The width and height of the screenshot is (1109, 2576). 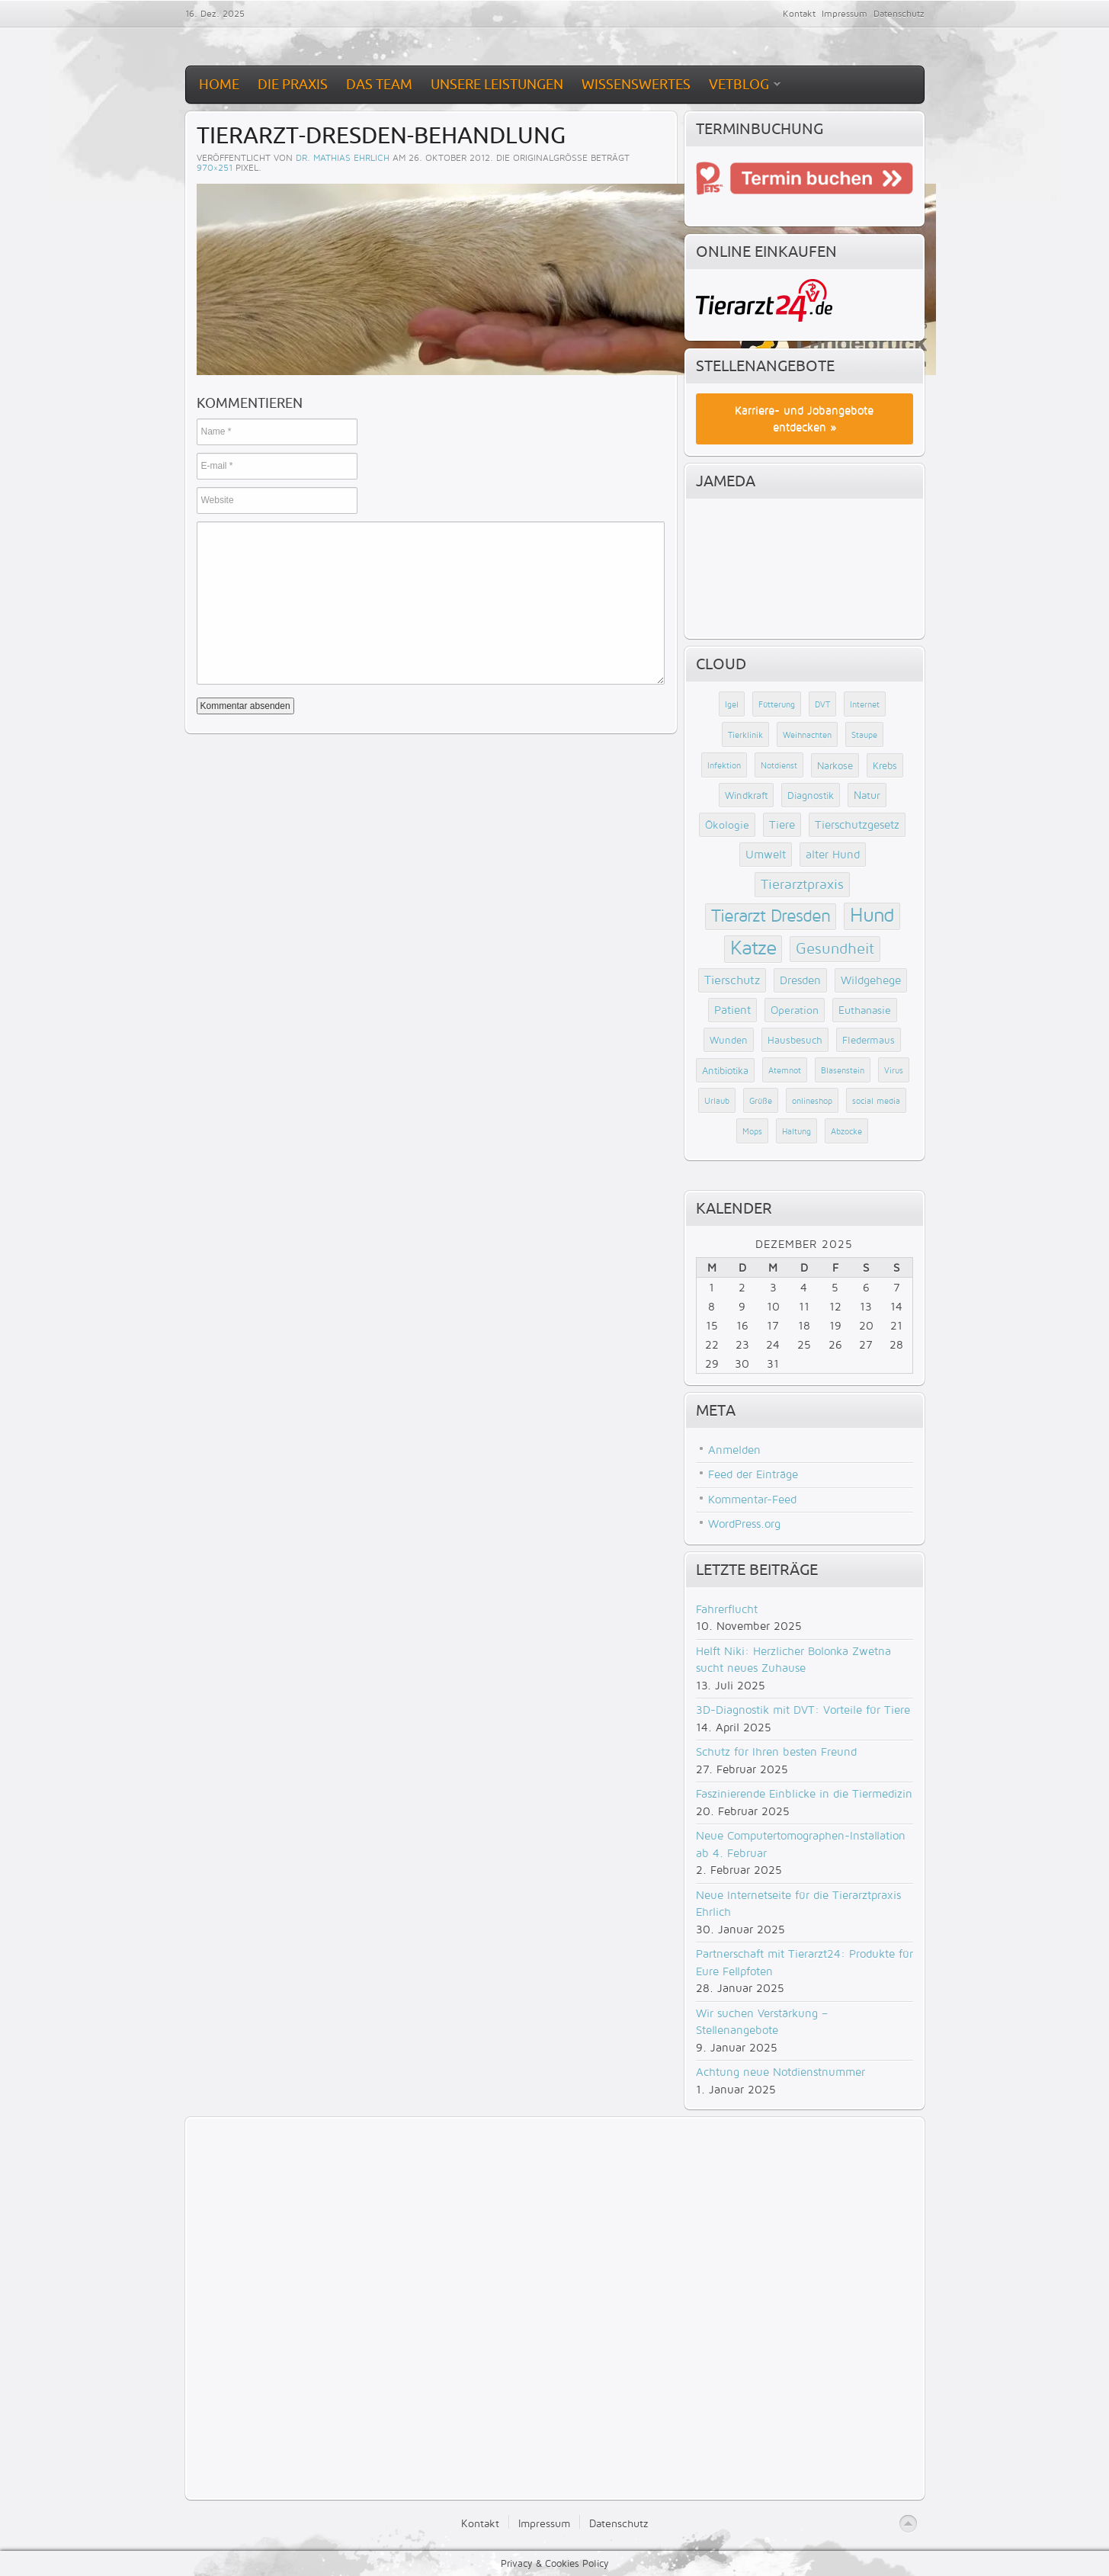 What do you see at coordinates (865, 704) in the screenshot?
I see `Internet` at bounding box center [865, 704].